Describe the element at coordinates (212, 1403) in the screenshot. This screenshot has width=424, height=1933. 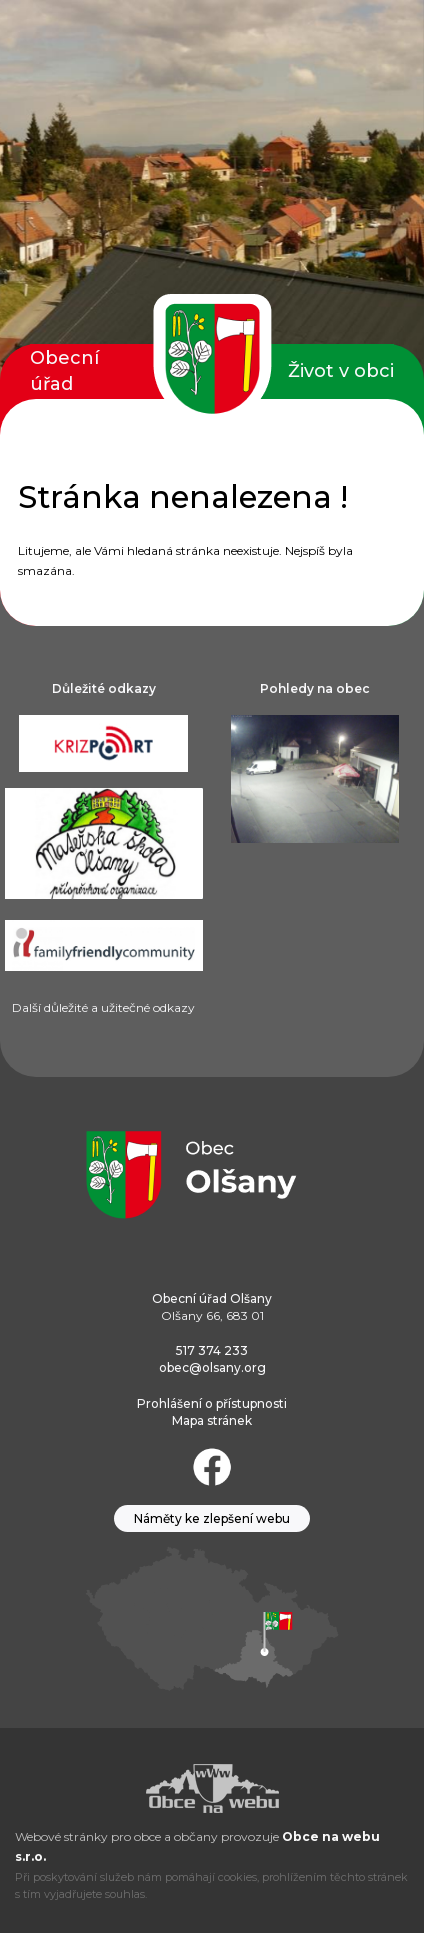
I see `Prohlášení o přístupnosti` at that location.